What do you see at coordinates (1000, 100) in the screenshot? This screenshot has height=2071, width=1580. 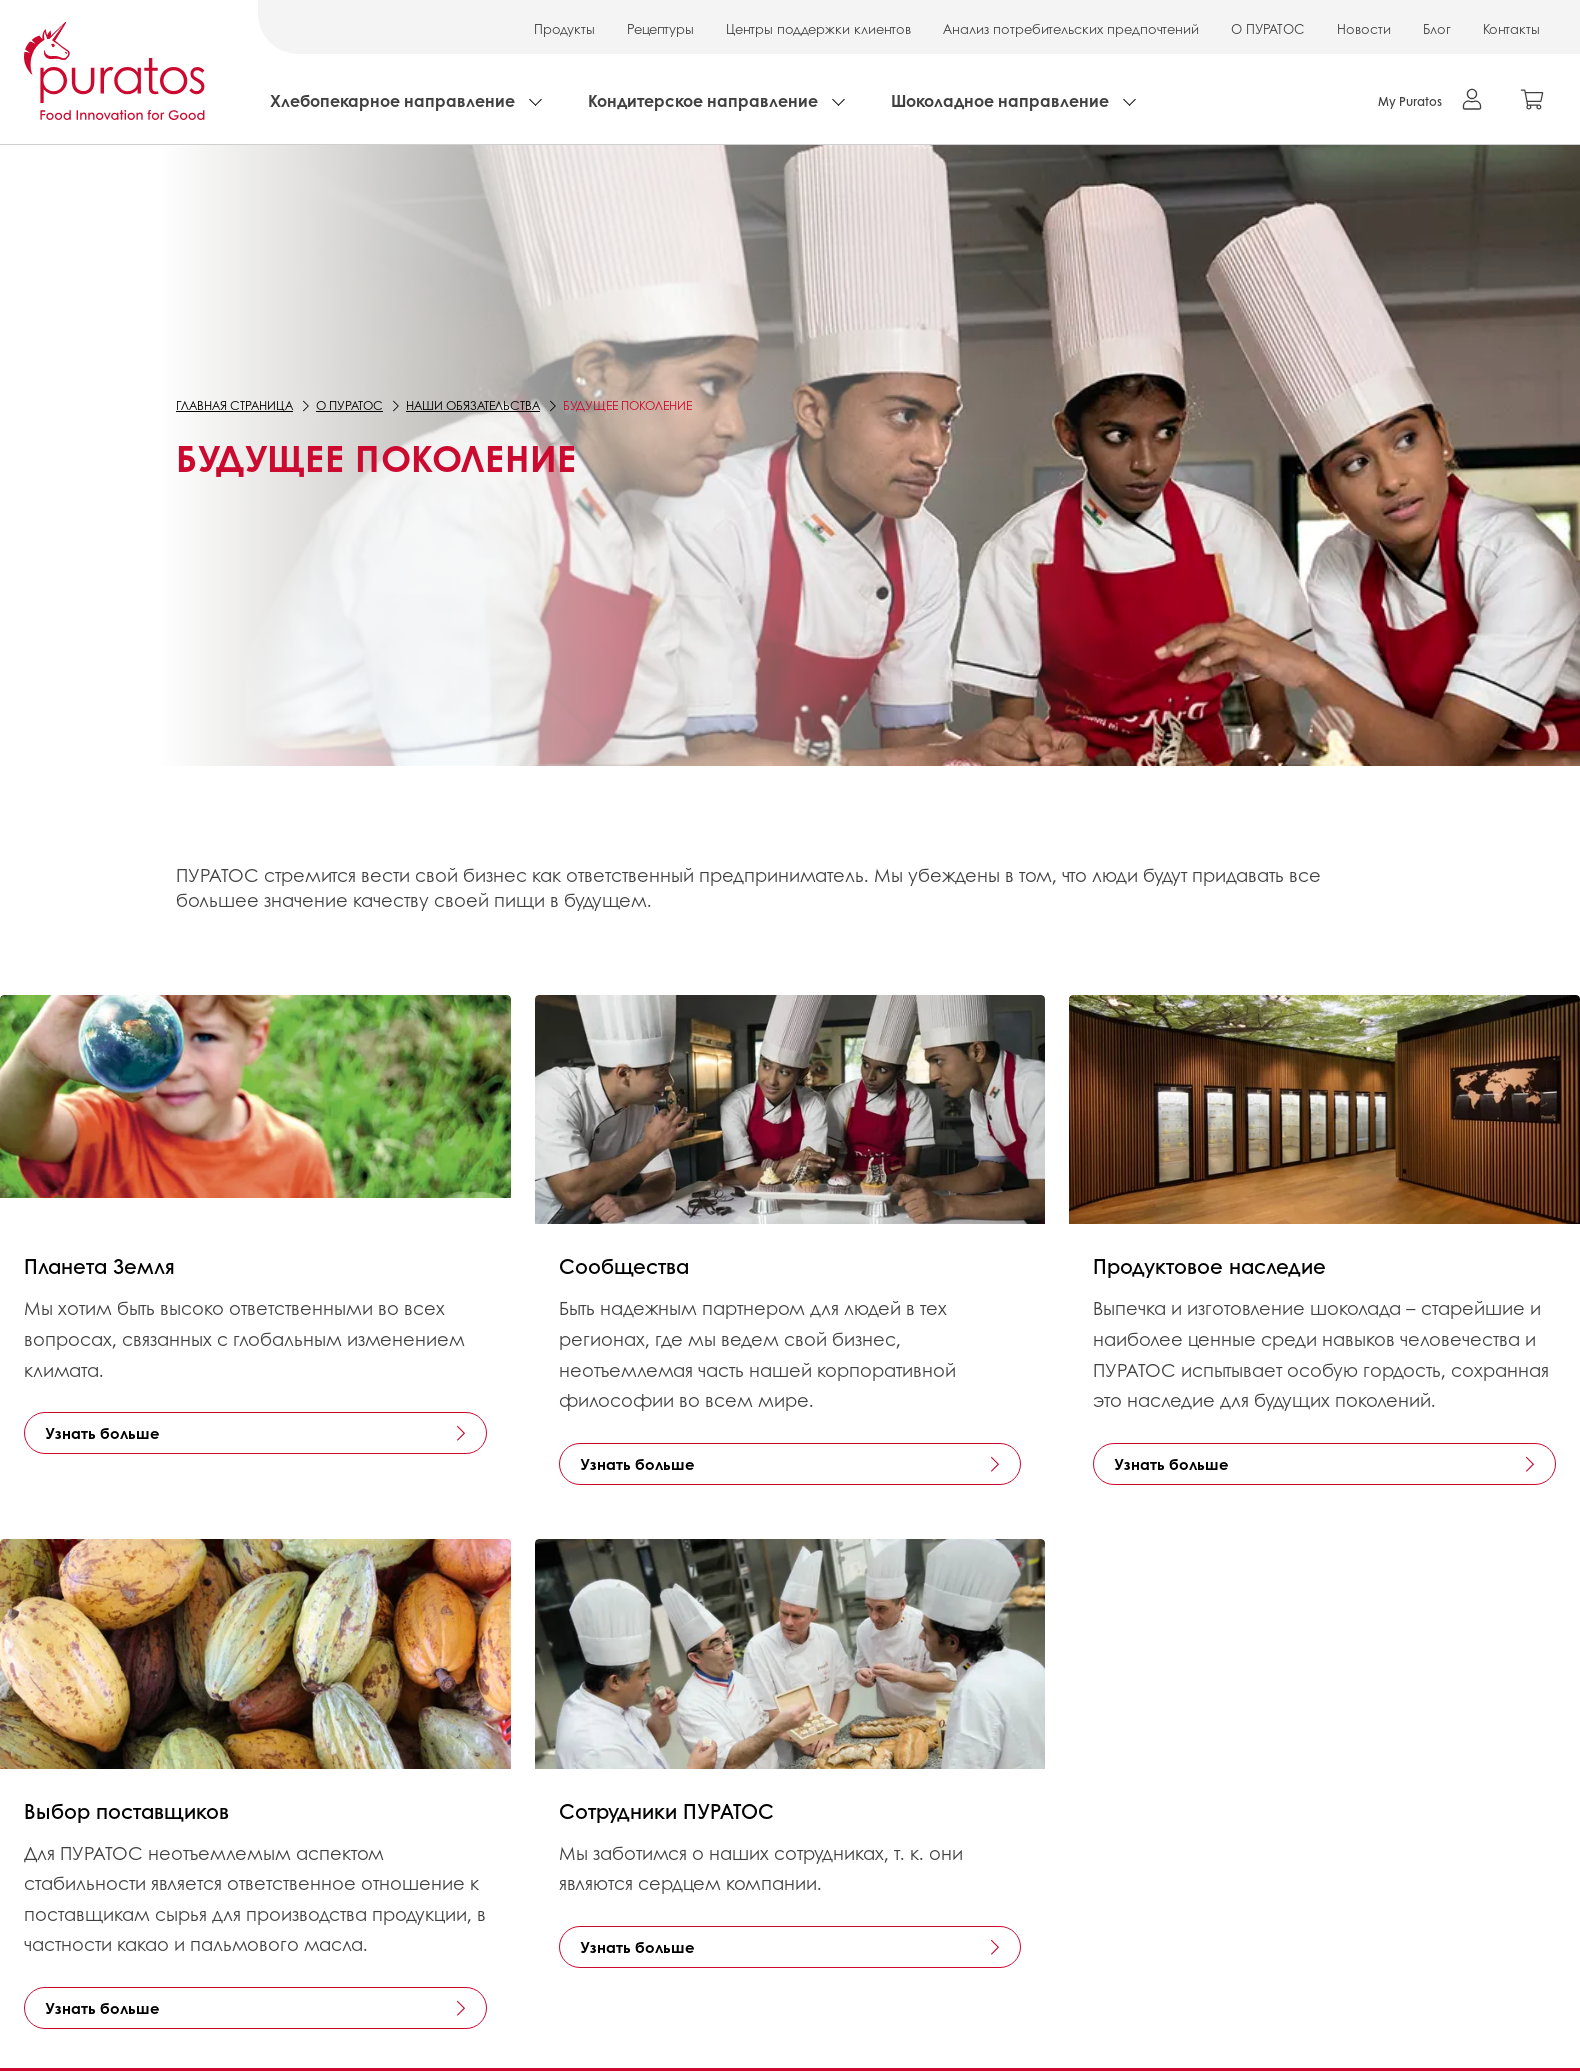 I see `Шоколадное направление` at bounding box center [1000, 100].